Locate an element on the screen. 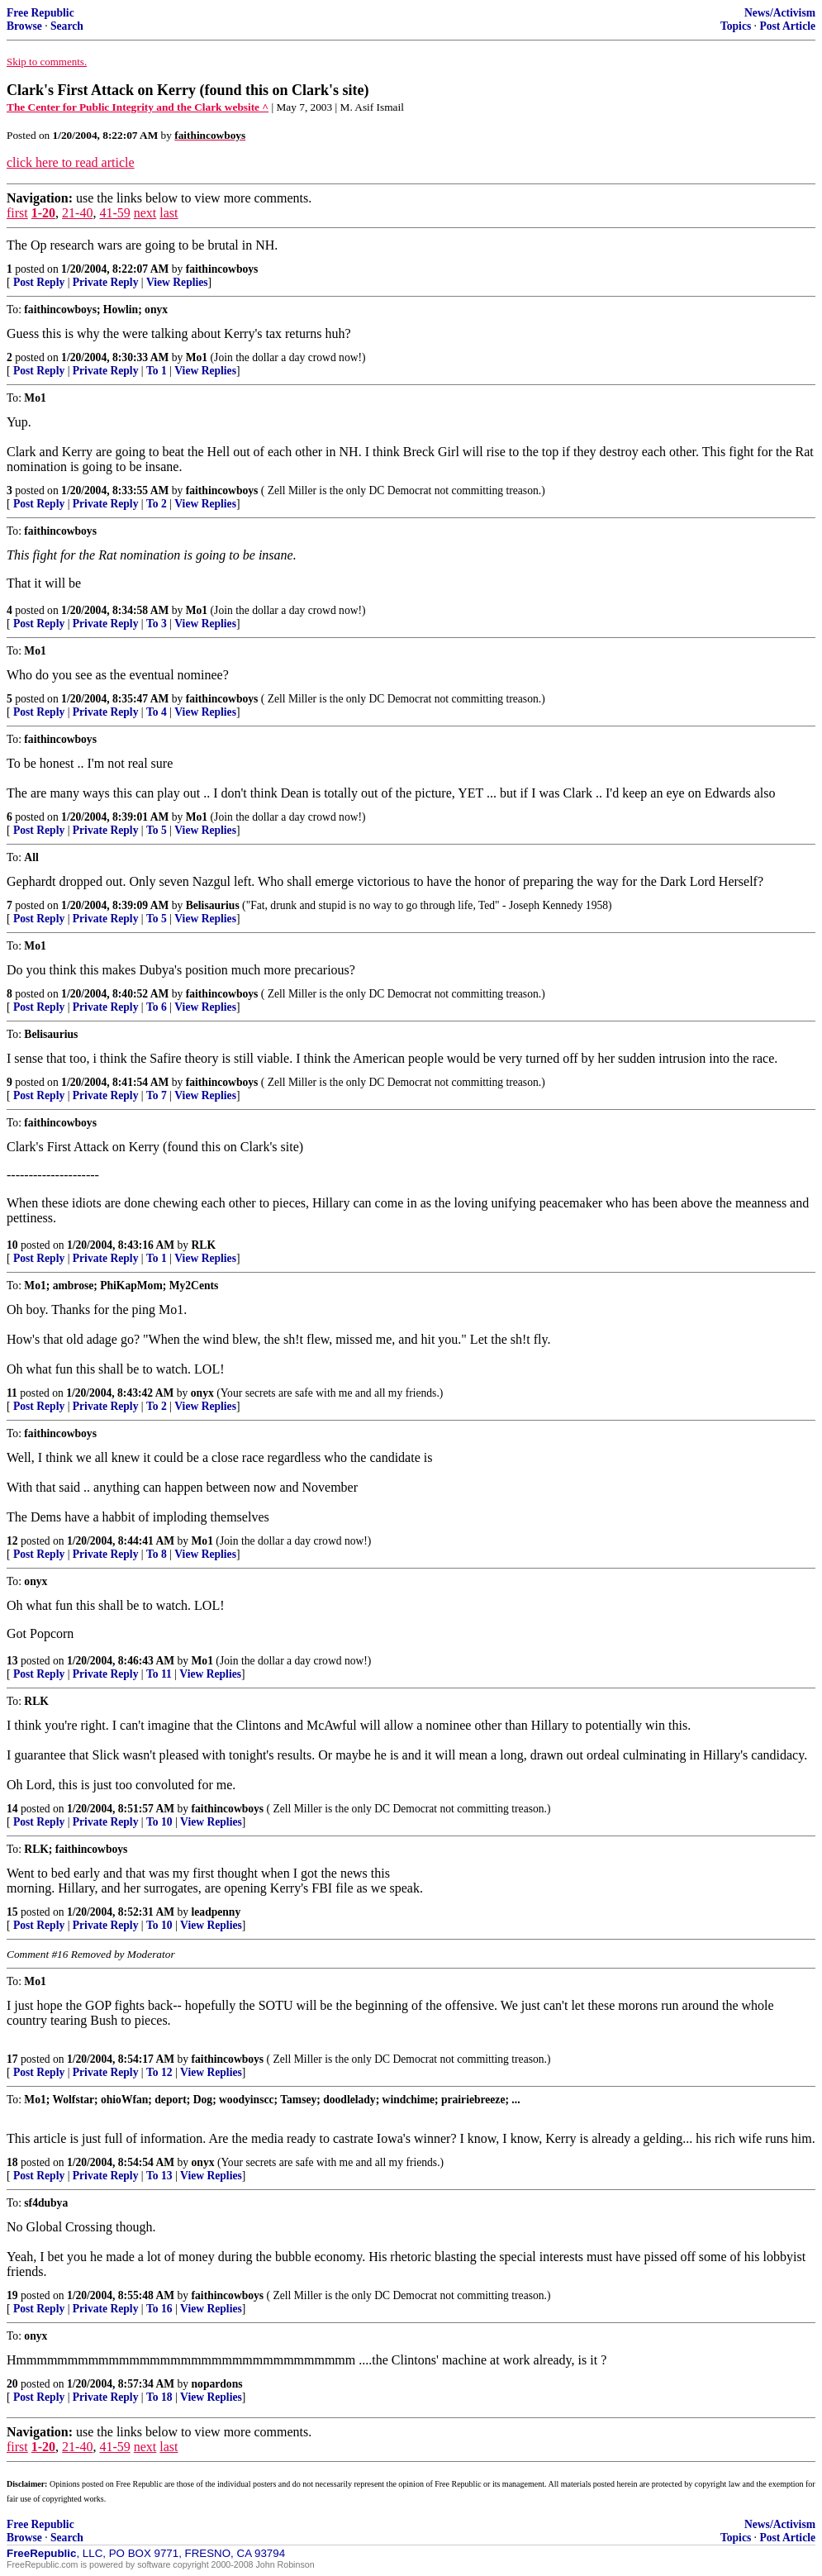 This screenshot has height=2576, width=822. faithincowboys is located at coordinates (222, 269).